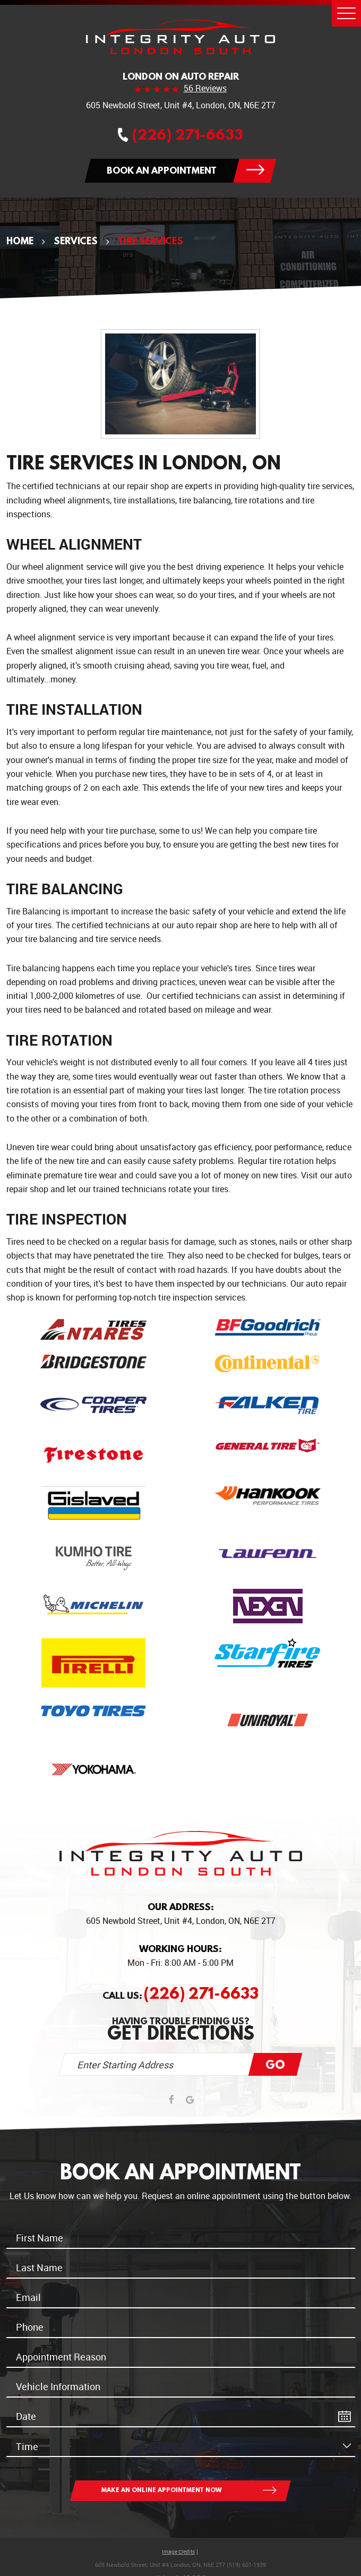 The image size is (361, 2576). I want to click on Home, so click(19, 240).